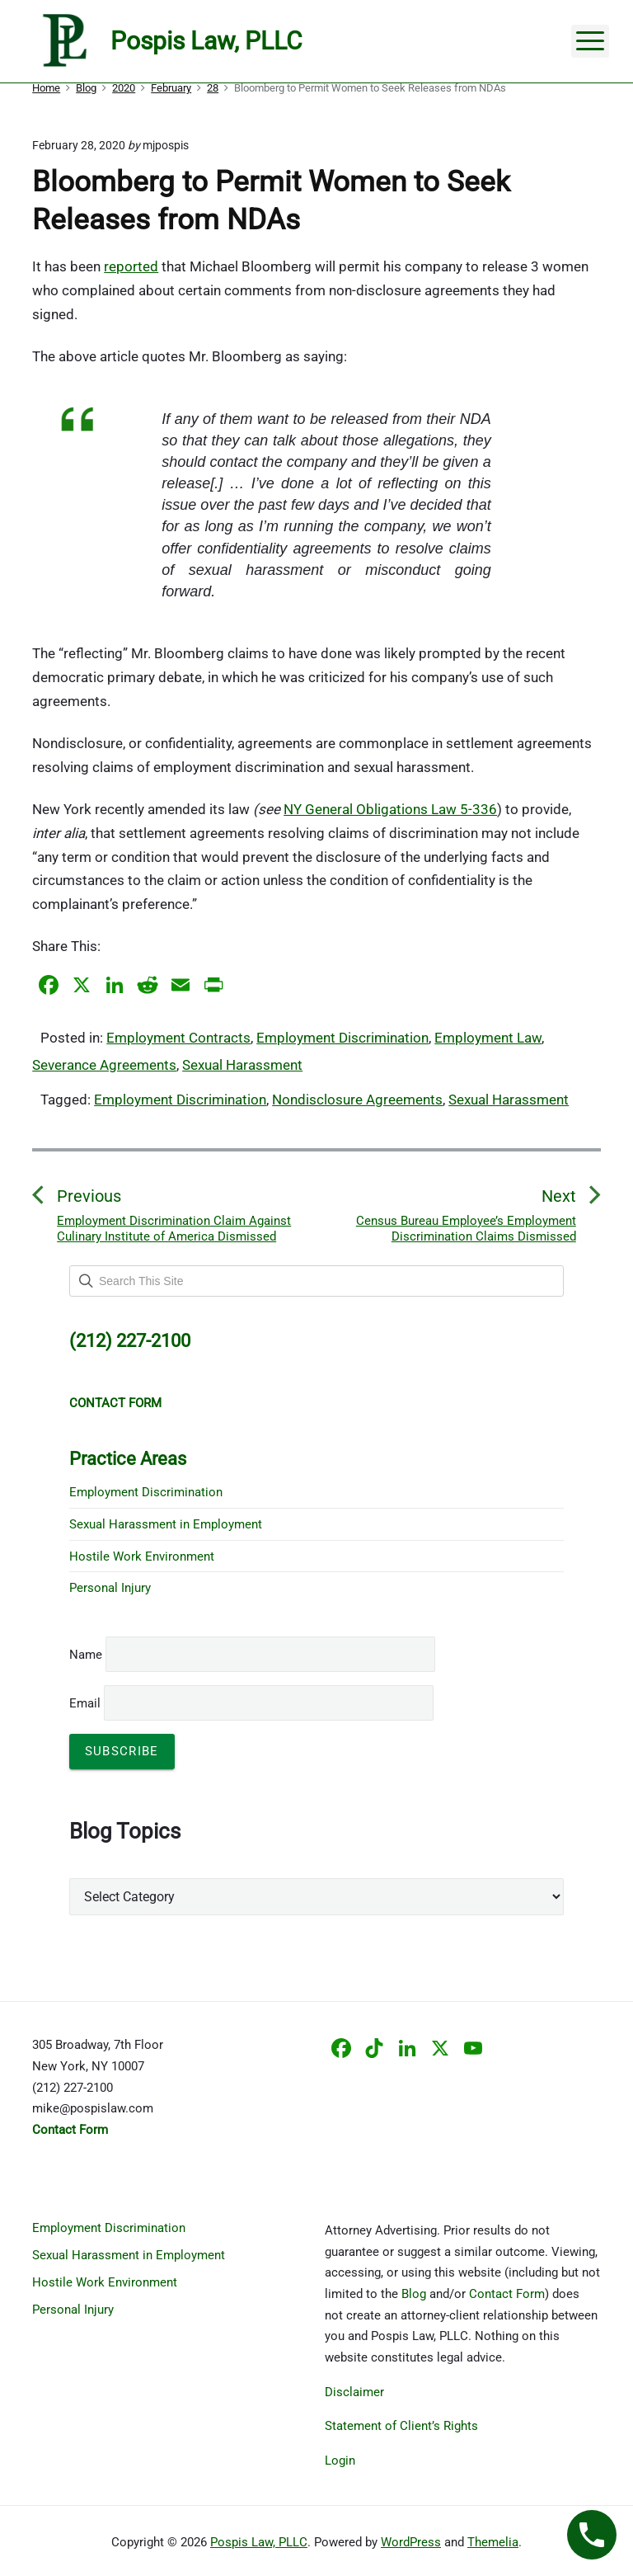 Image resolution: width=633 pixels, height=2576 pixels. I want to click on Hostile Work Environment, so click(141, 1556).